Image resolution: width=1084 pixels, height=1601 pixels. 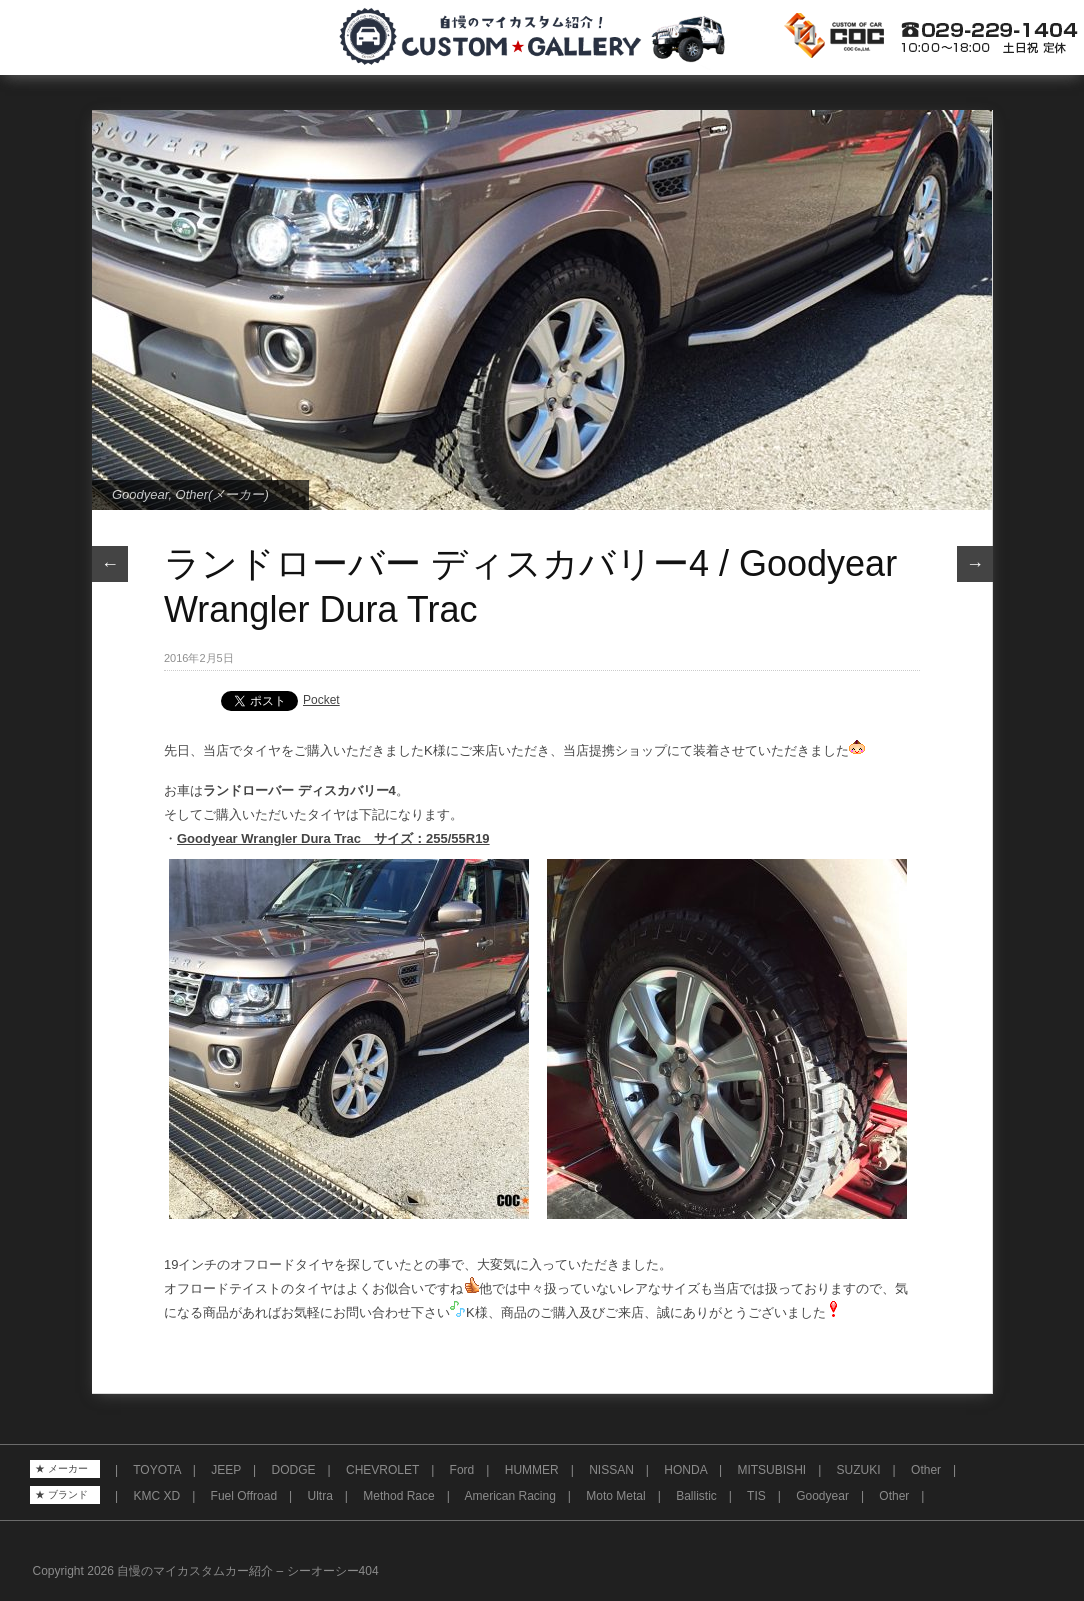 What do you see at coordinates (294, 1470) in the screenshot?
I see `DODGE` at bounding box center [294, 1470].